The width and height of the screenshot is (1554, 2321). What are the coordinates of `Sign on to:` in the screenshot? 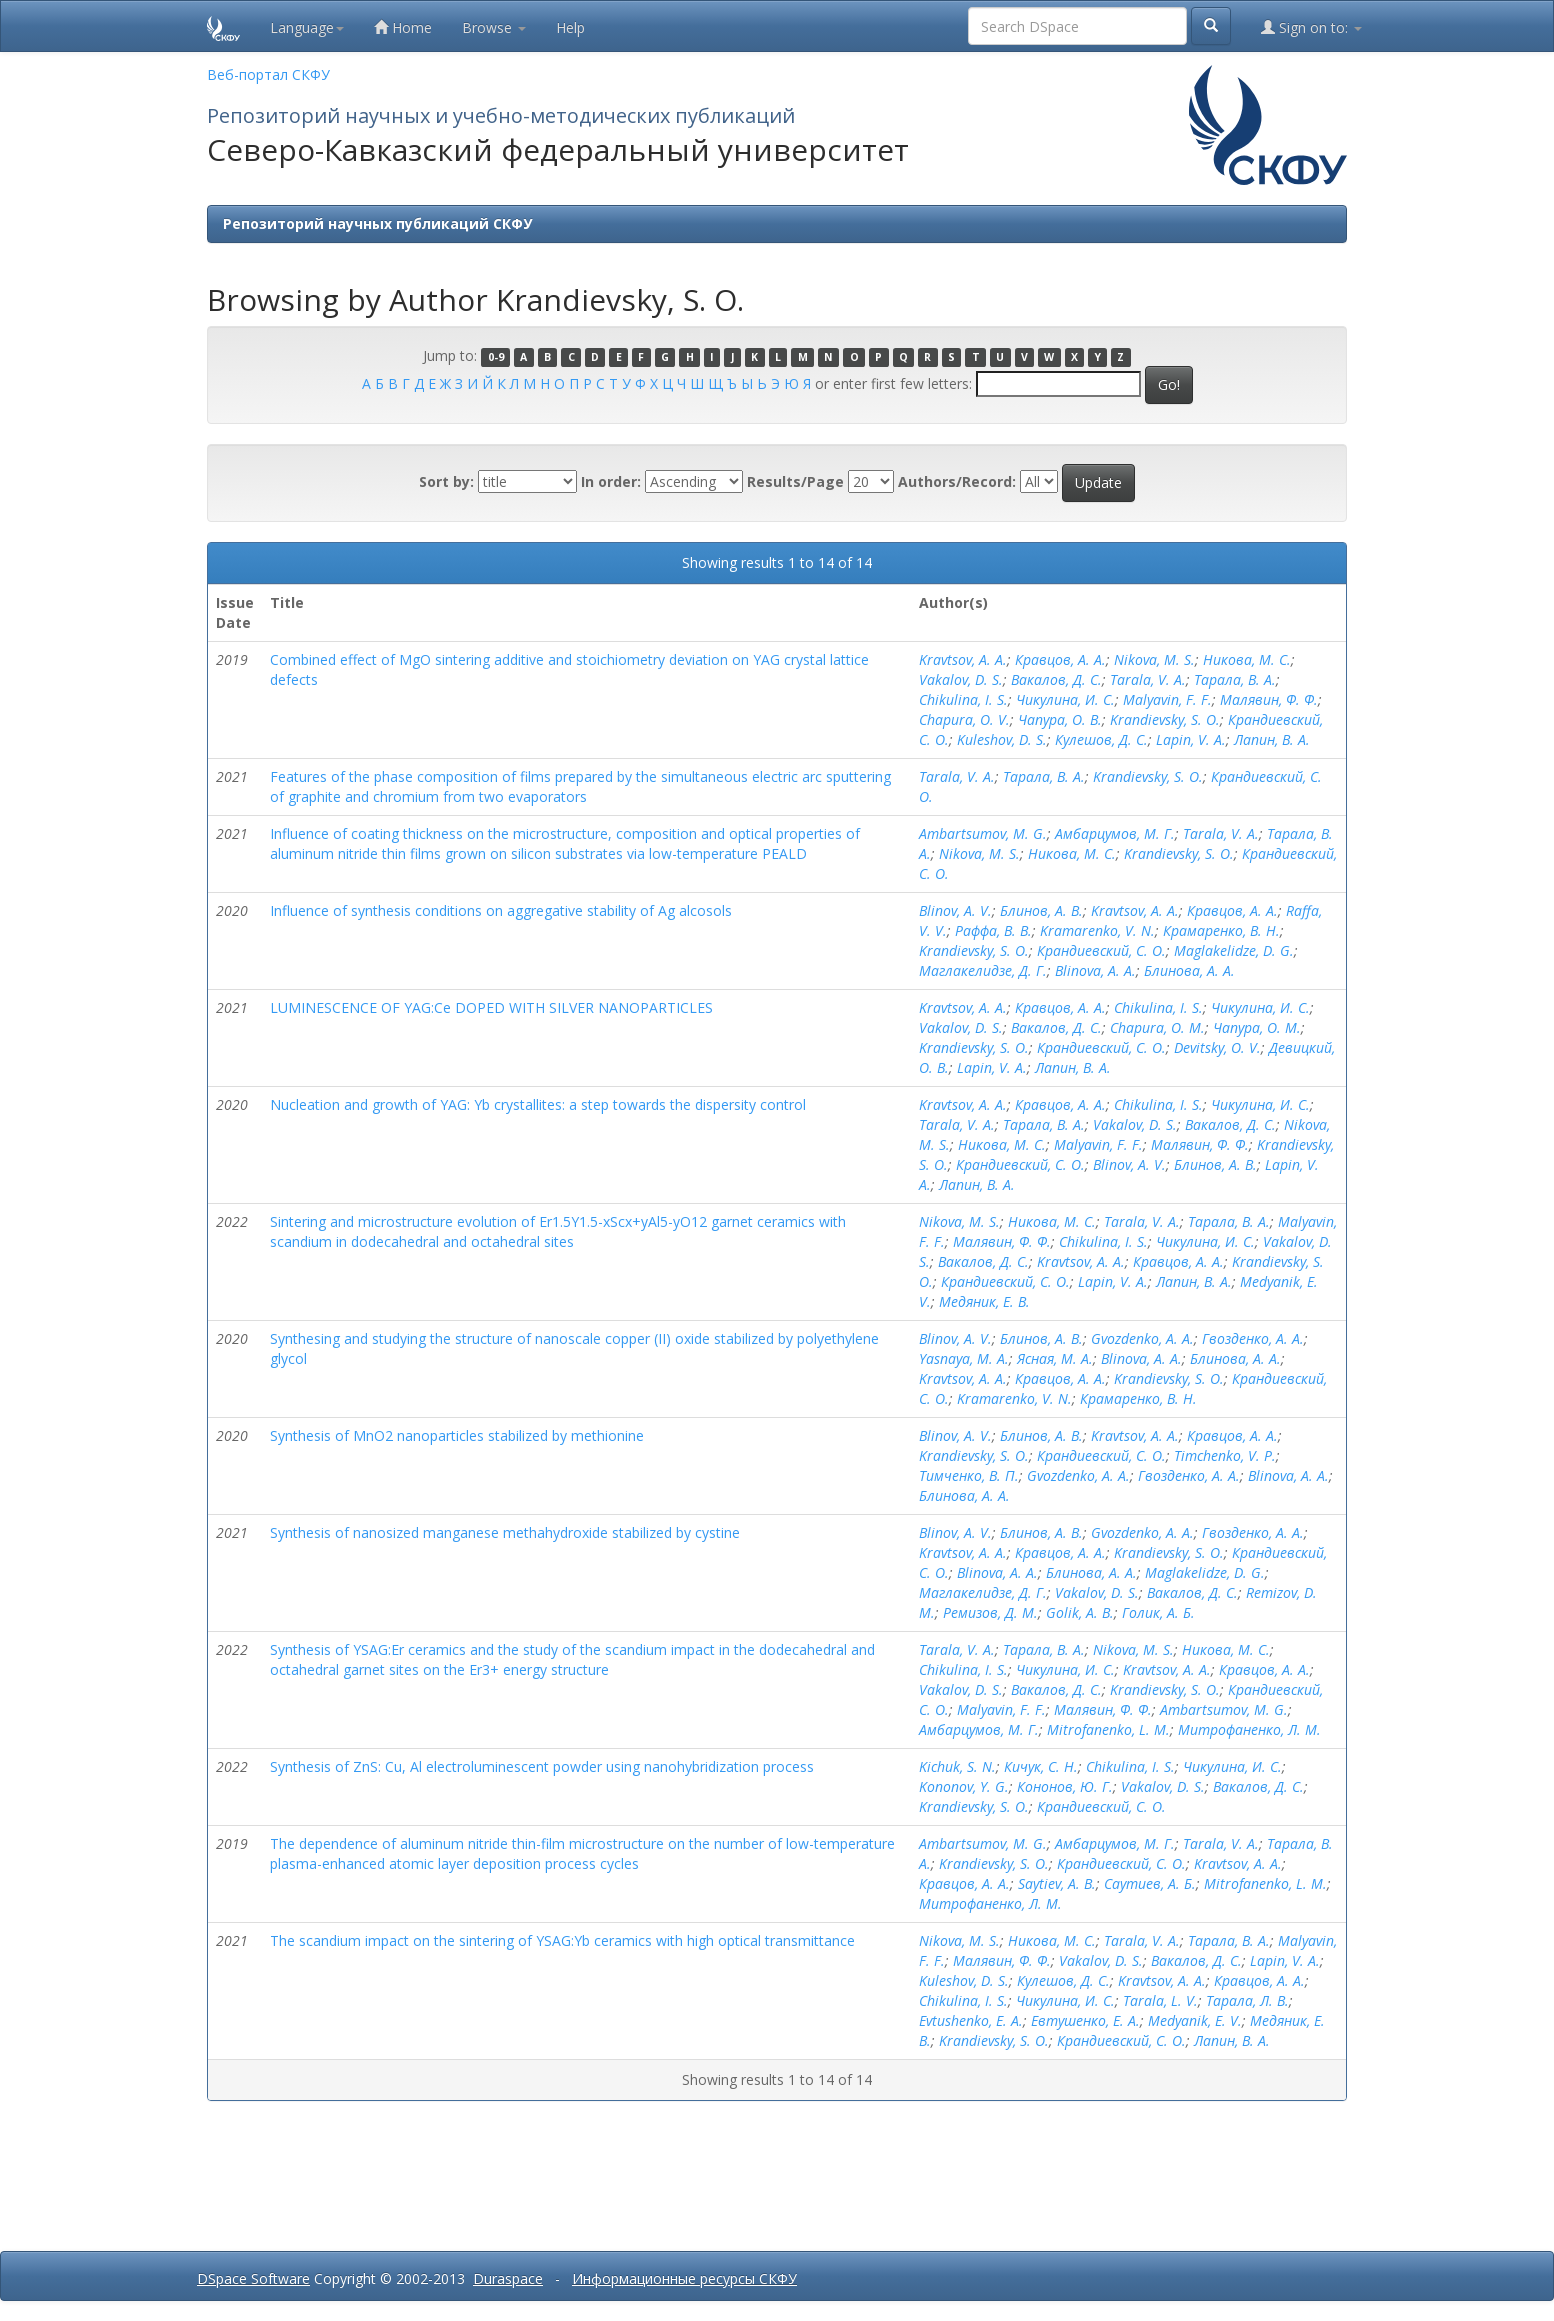 It's located at (1311, 27).